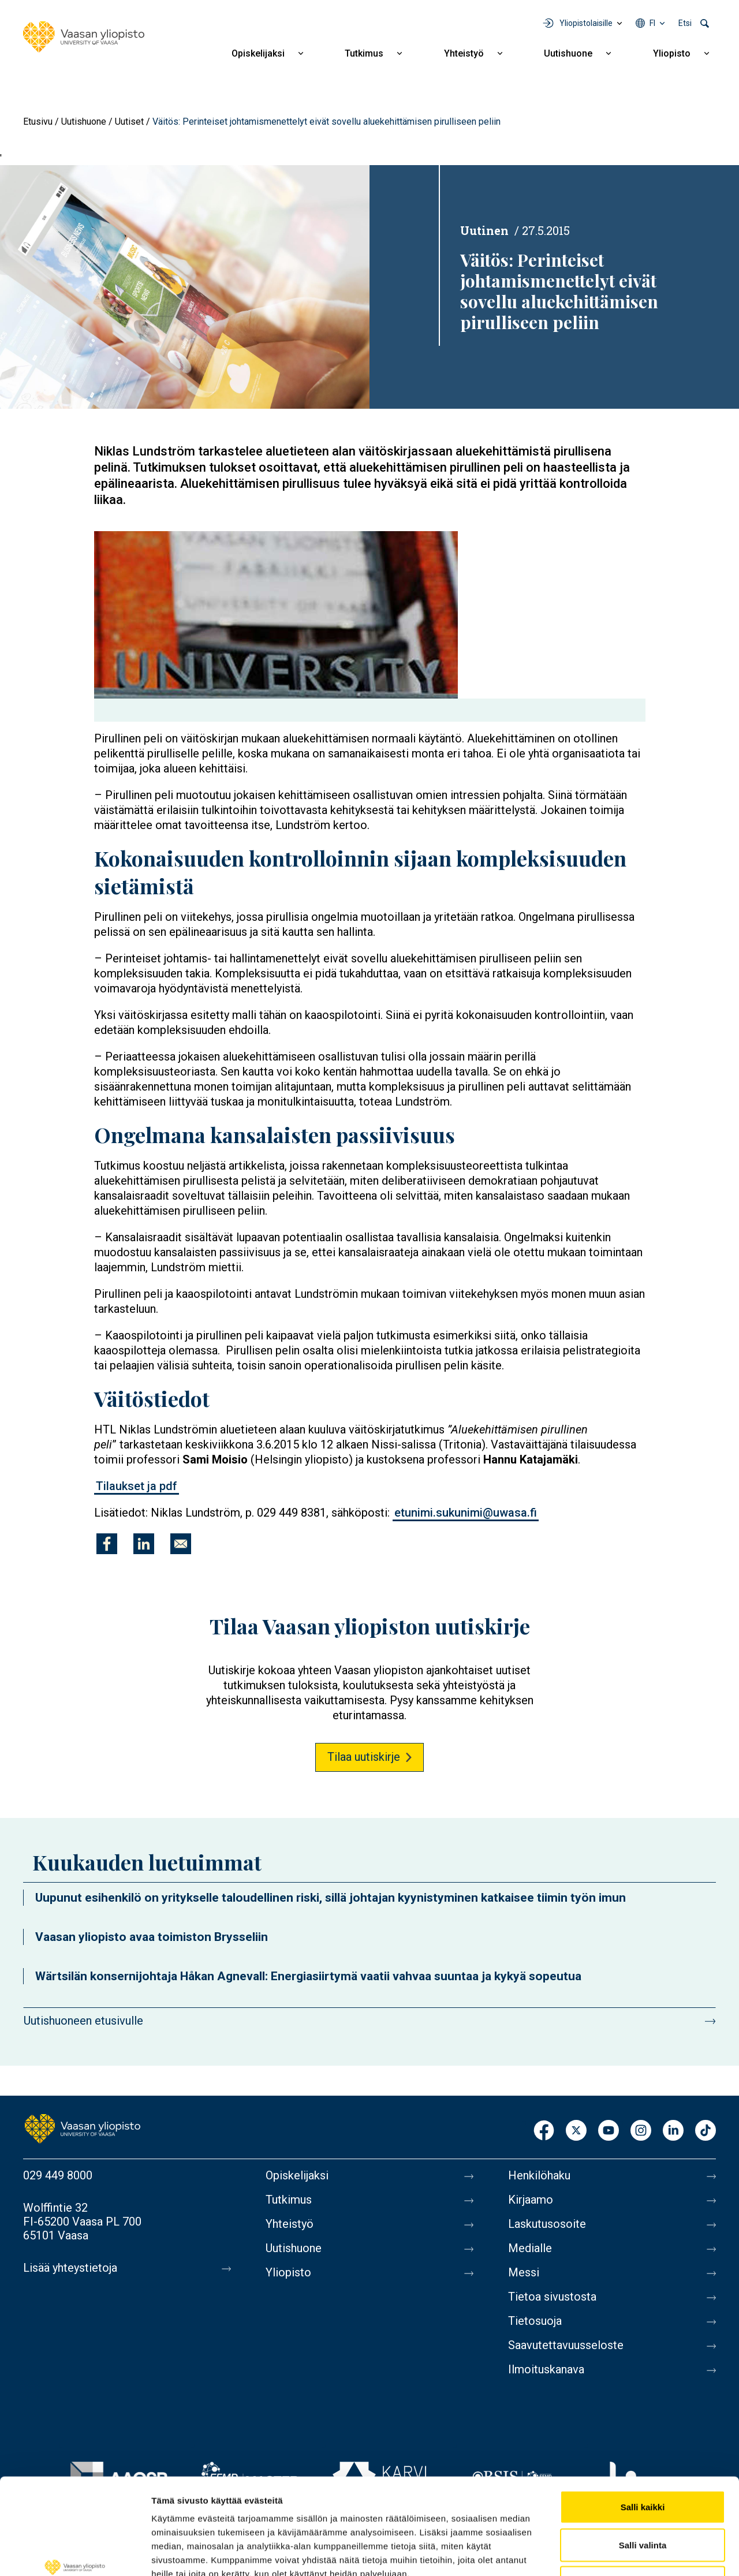 This screenshot has height=2576, width=739. What do you see at coordinates (523, 2272) in the screenshot?
I see `Messi` at bounding box center [523, 2272].